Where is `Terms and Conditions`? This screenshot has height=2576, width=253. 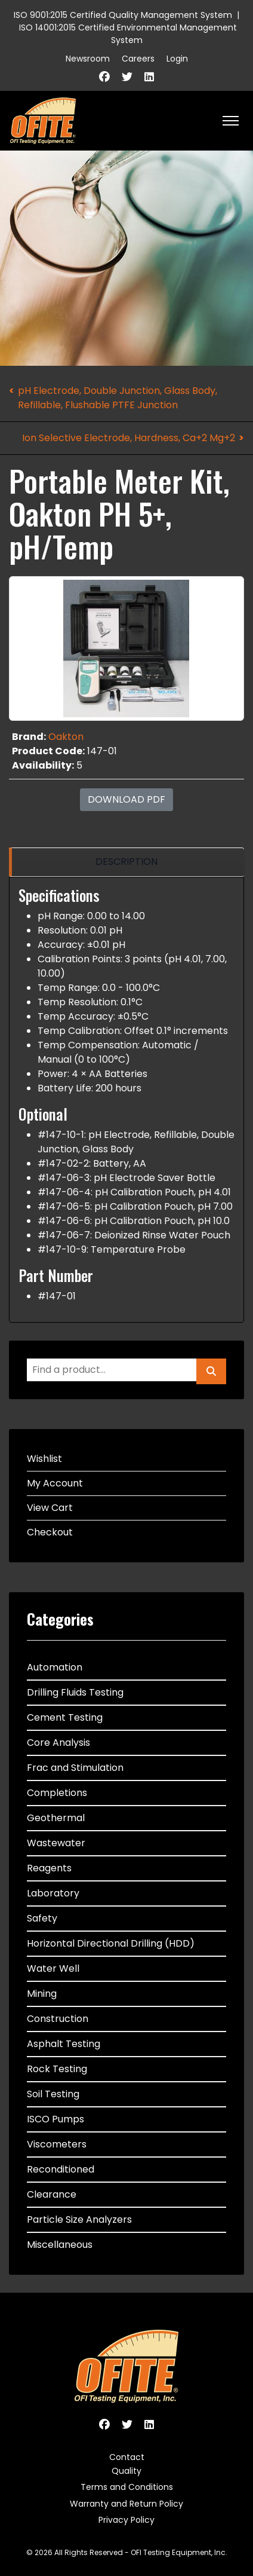 Terms and Conditions is located at coordinates (127, 2487).